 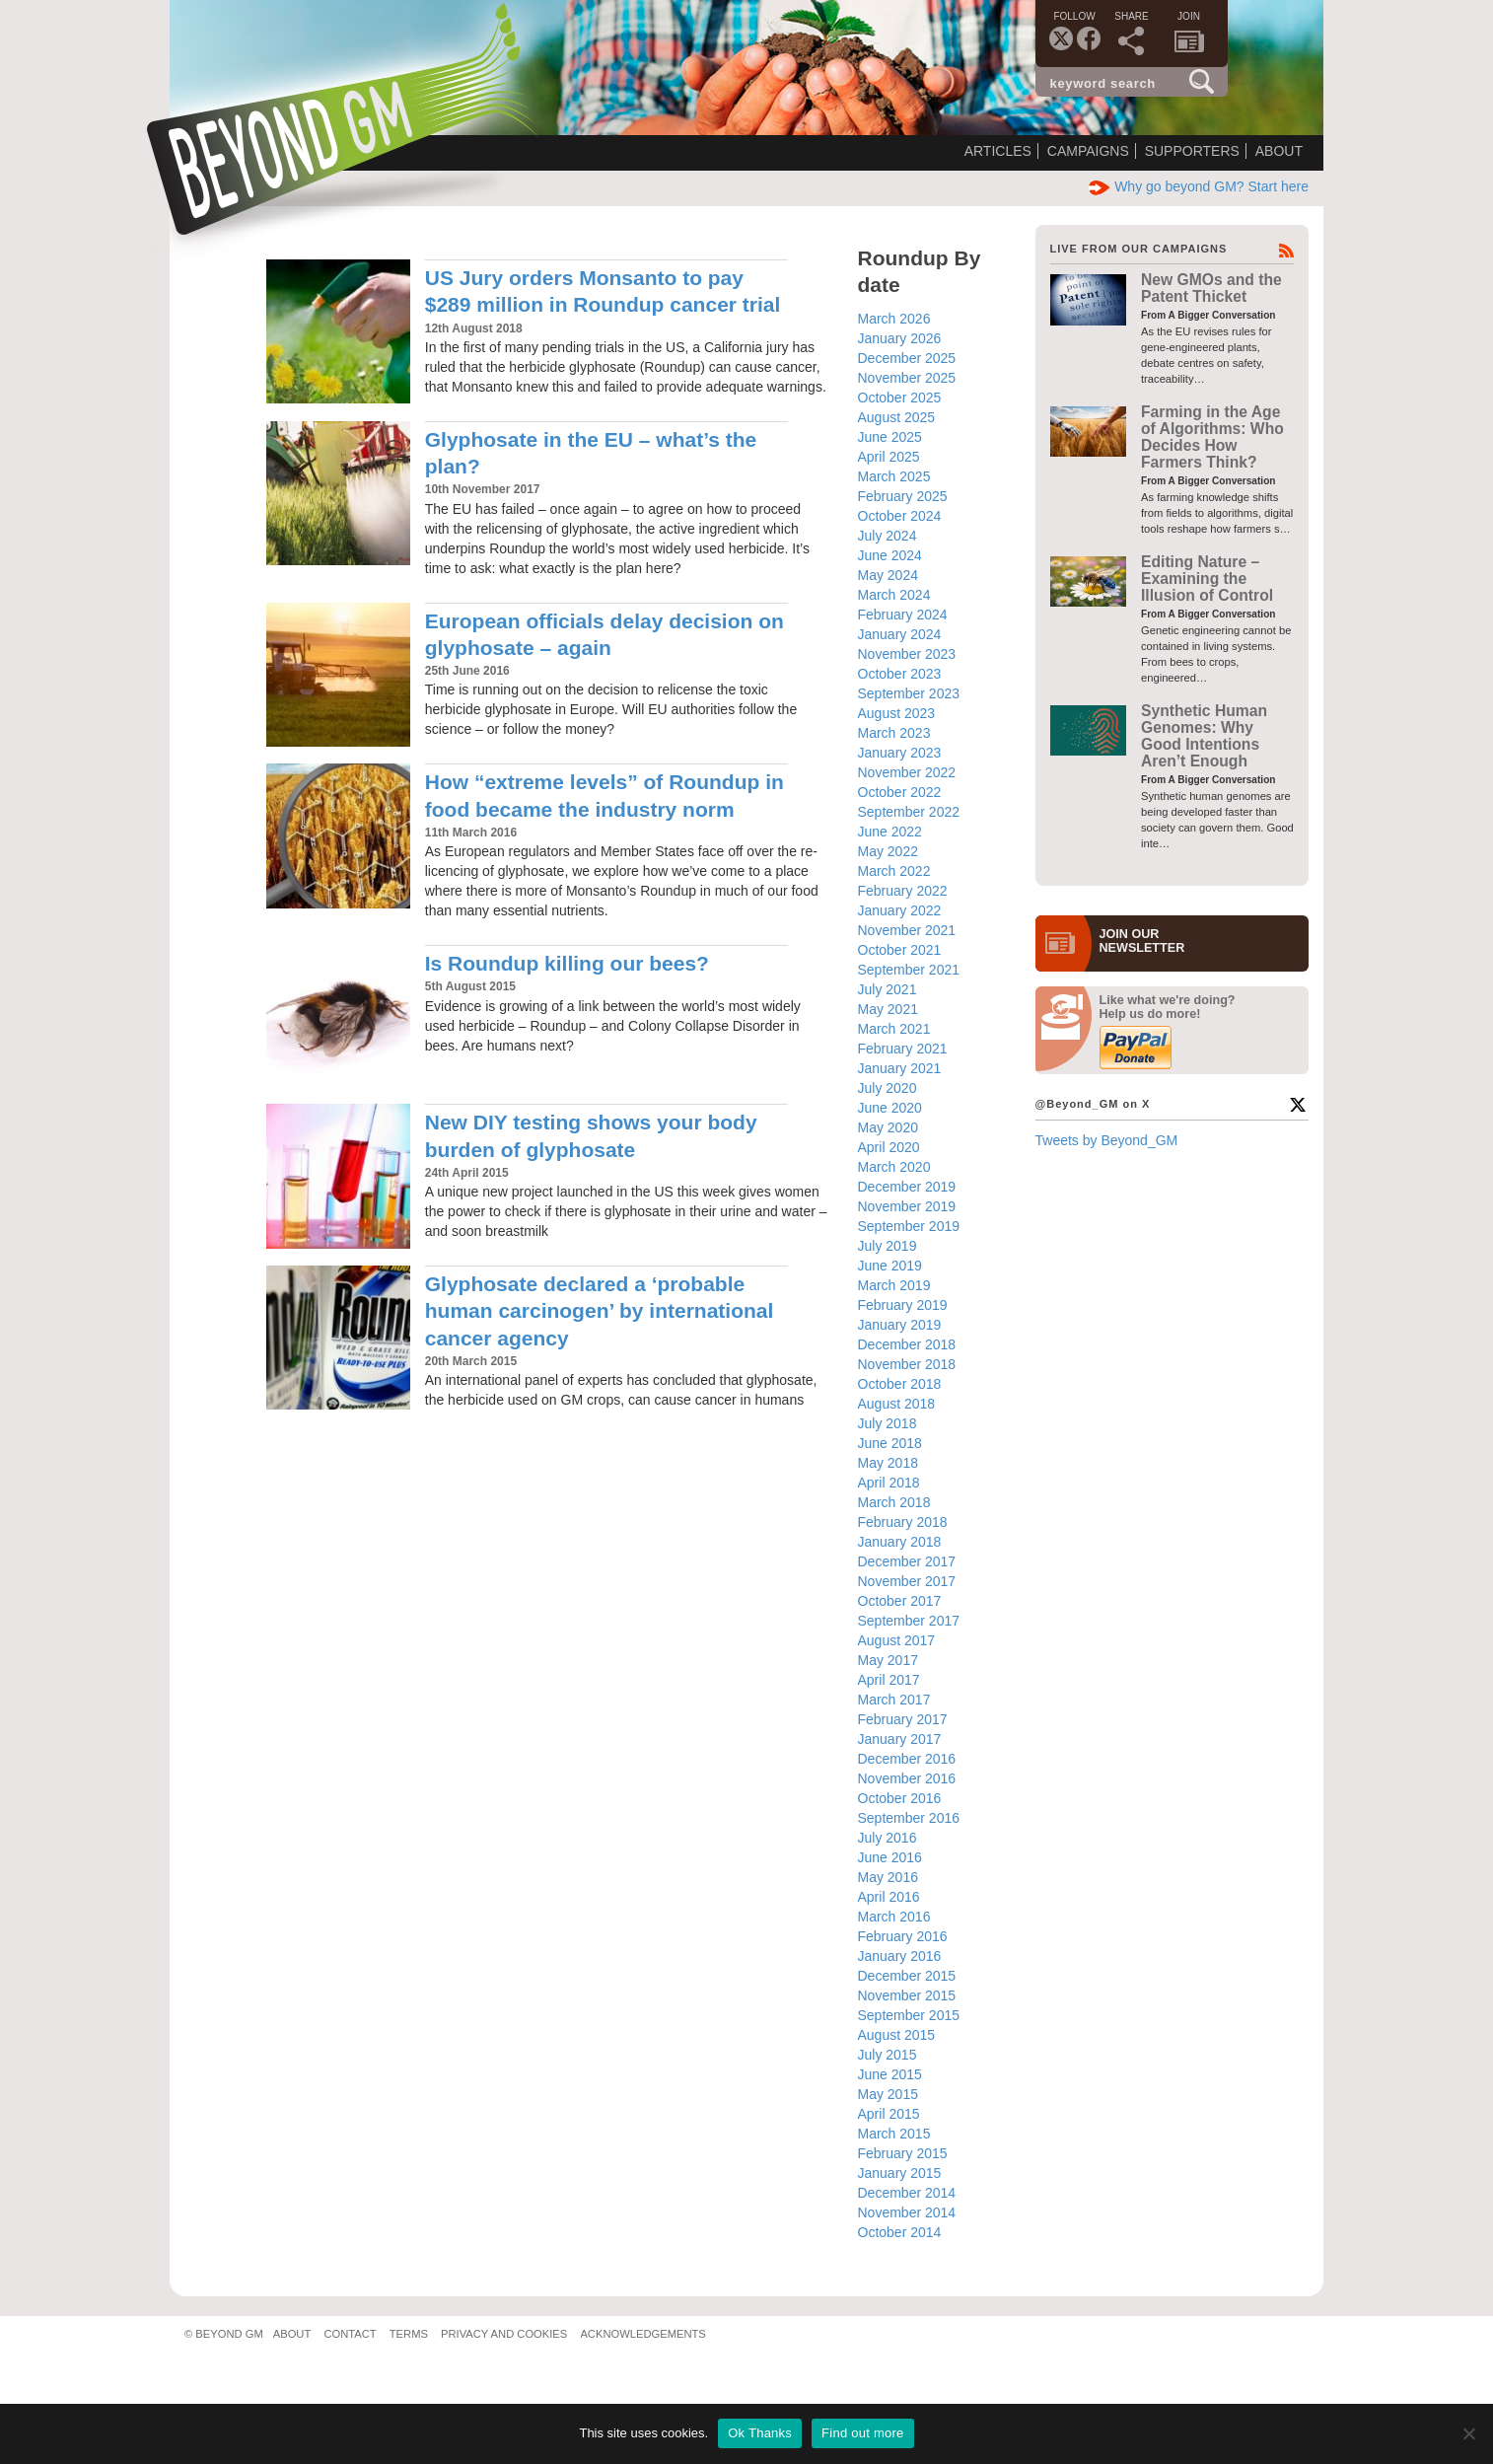 I want to click on October 2021, so click(x=900, y=950).